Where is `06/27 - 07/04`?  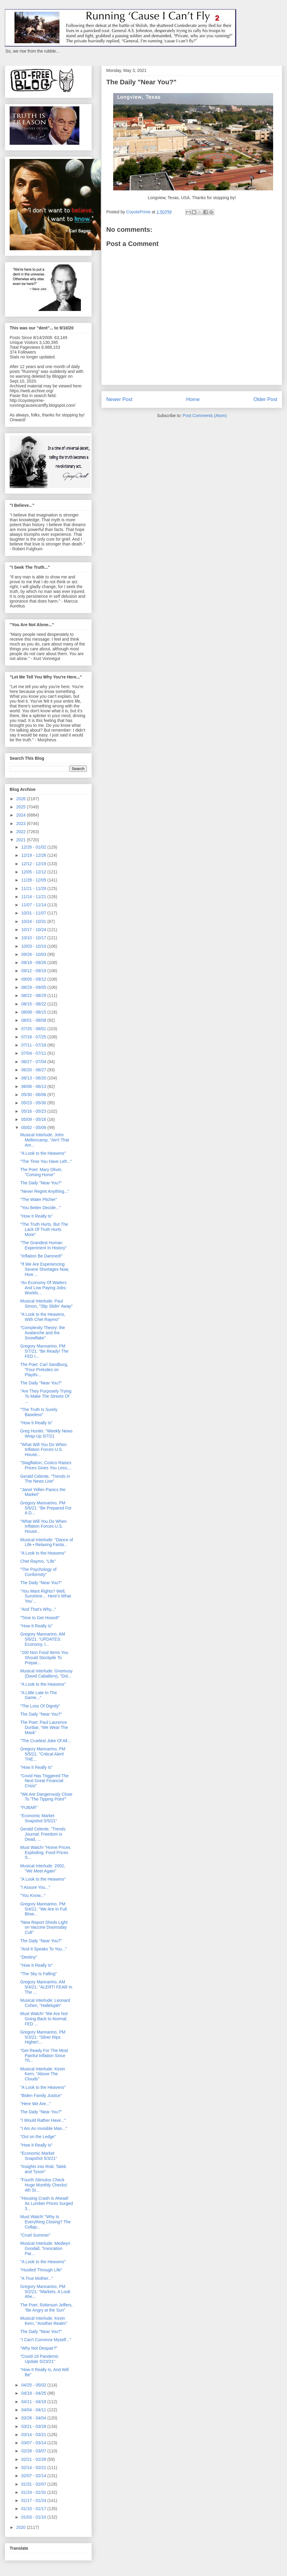
06/27 - 07/04 is located at coordinates (34, 1061).